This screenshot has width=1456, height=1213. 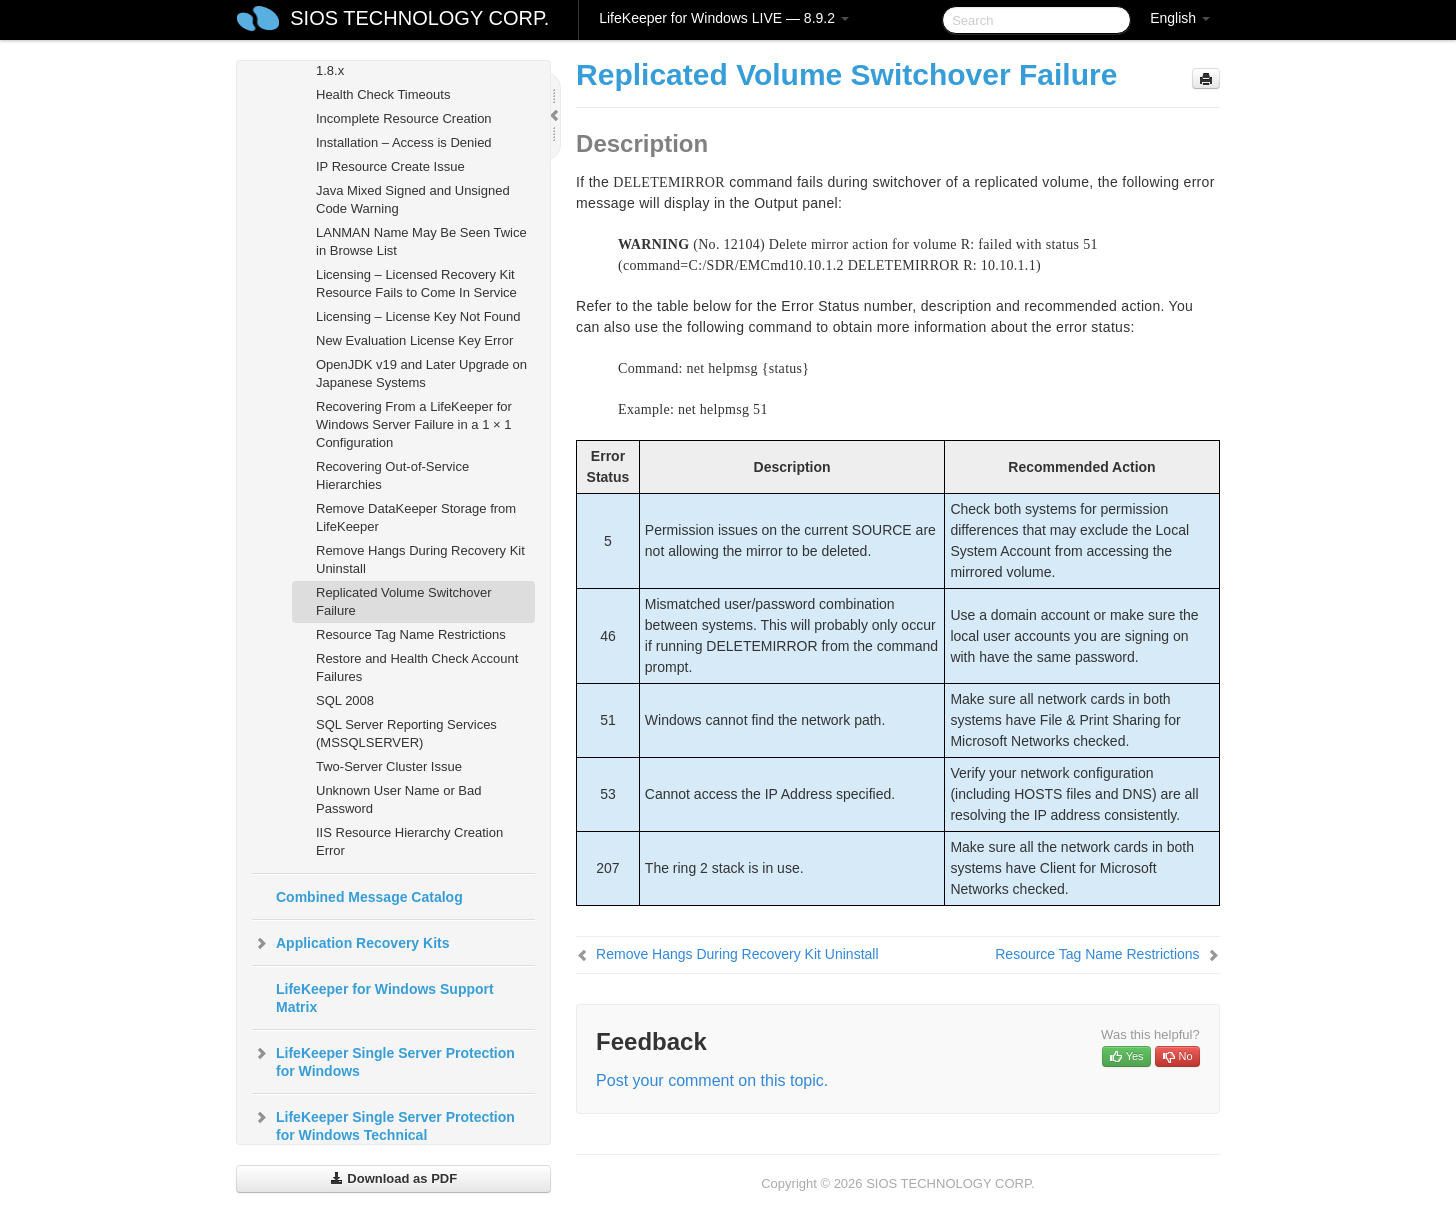 What do you see at coordinates (413, 199) in the screenshot?
I see `Java Mixed Signed and Unsigned Code Warning` at bounding box center [413, 199].